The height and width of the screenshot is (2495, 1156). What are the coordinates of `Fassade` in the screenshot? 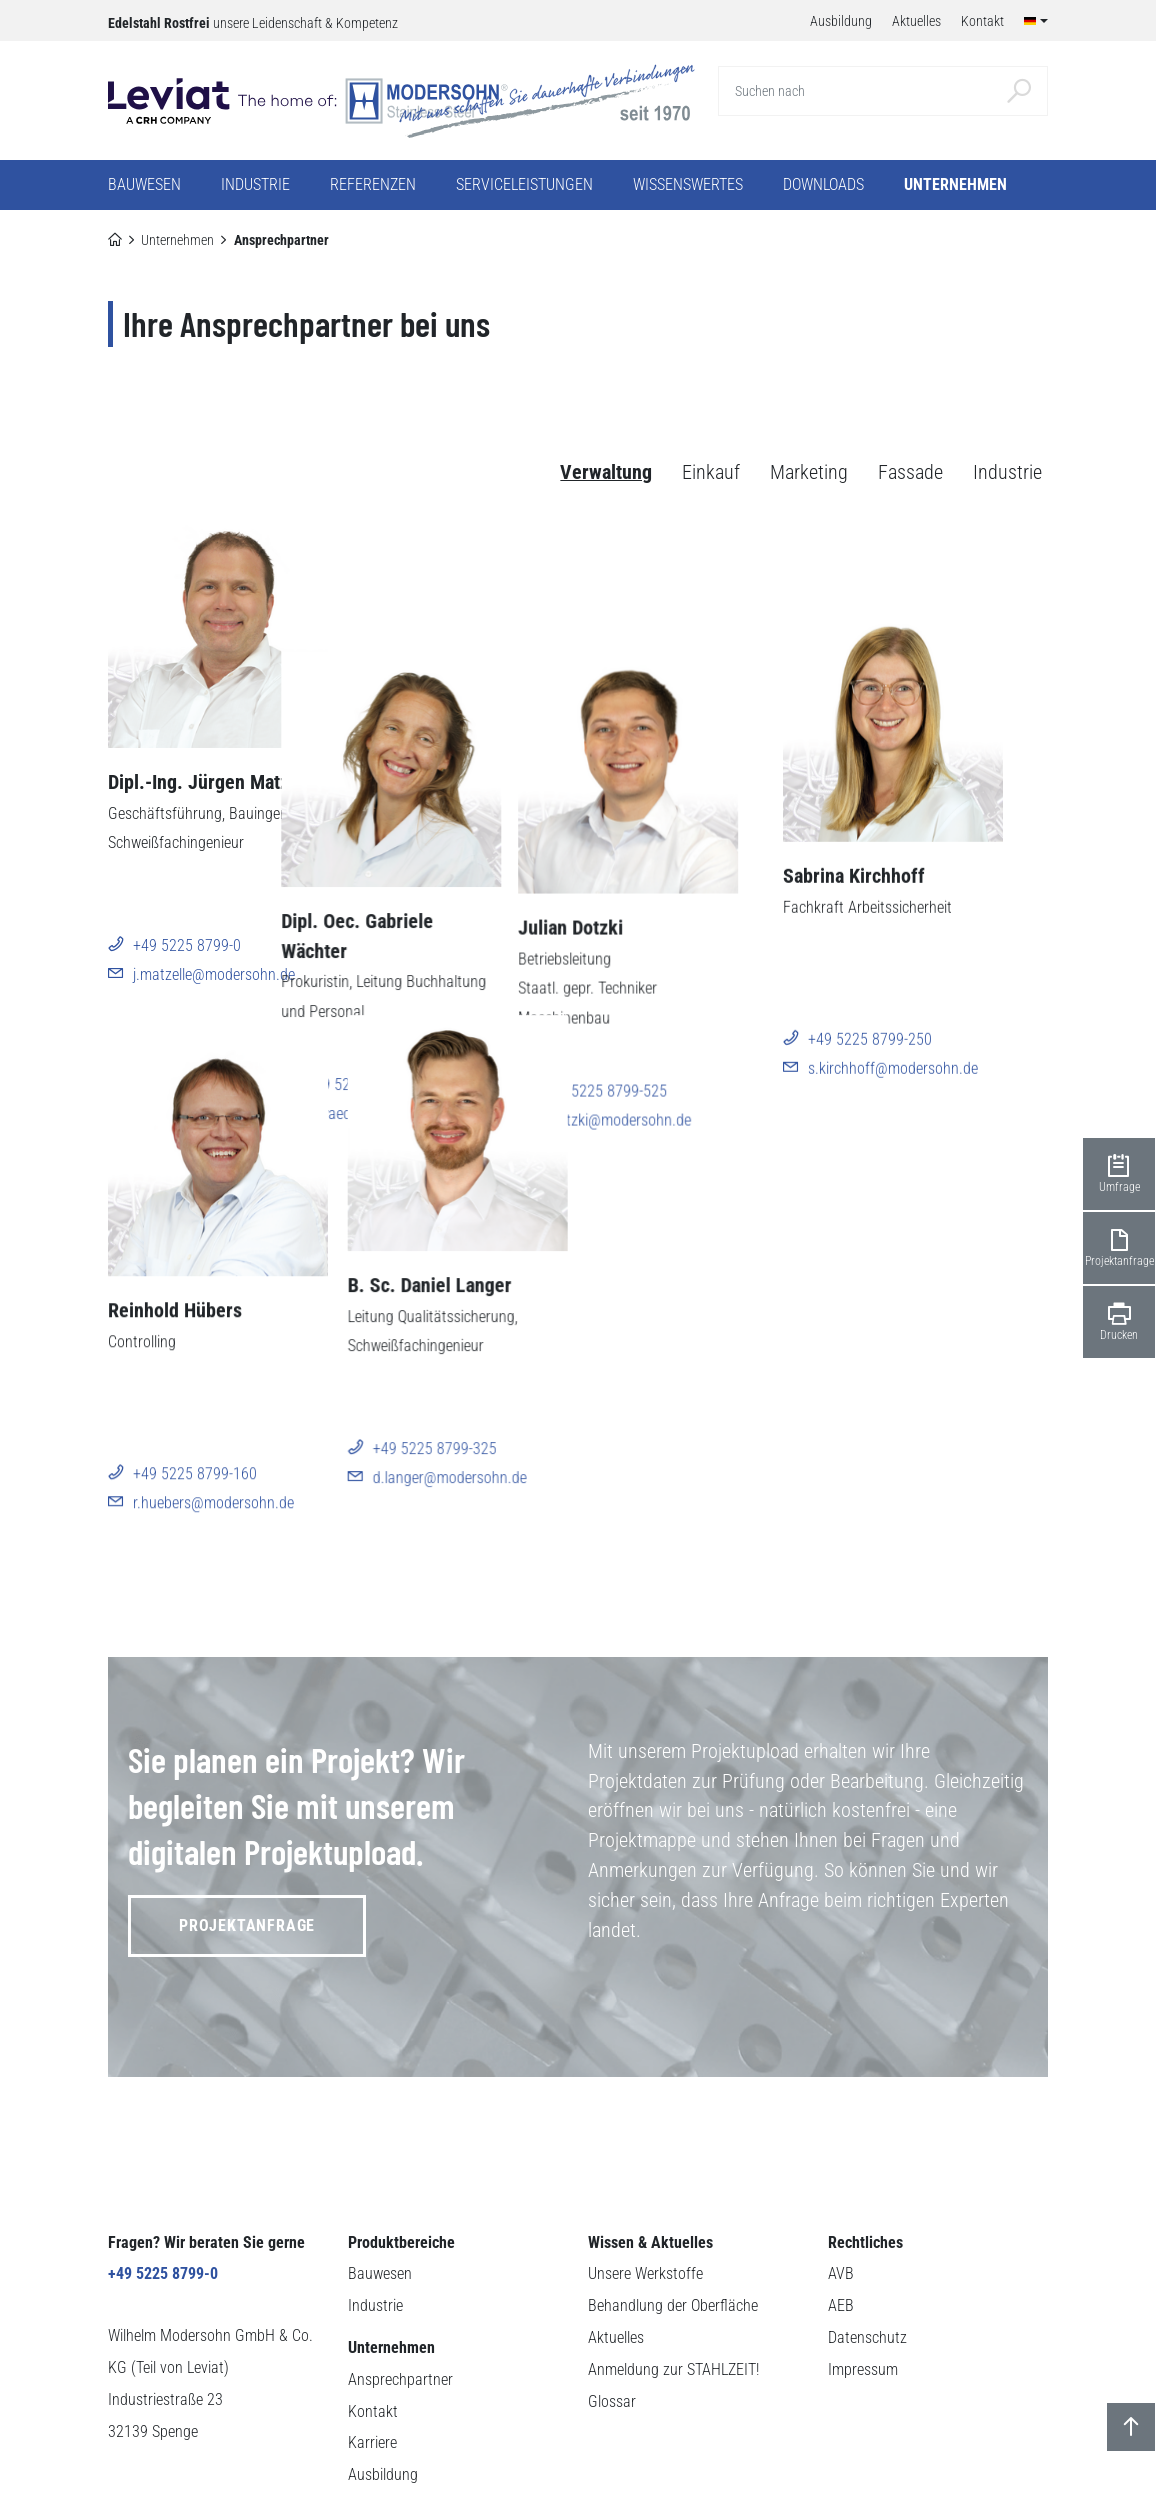 It's located at (910, 473).